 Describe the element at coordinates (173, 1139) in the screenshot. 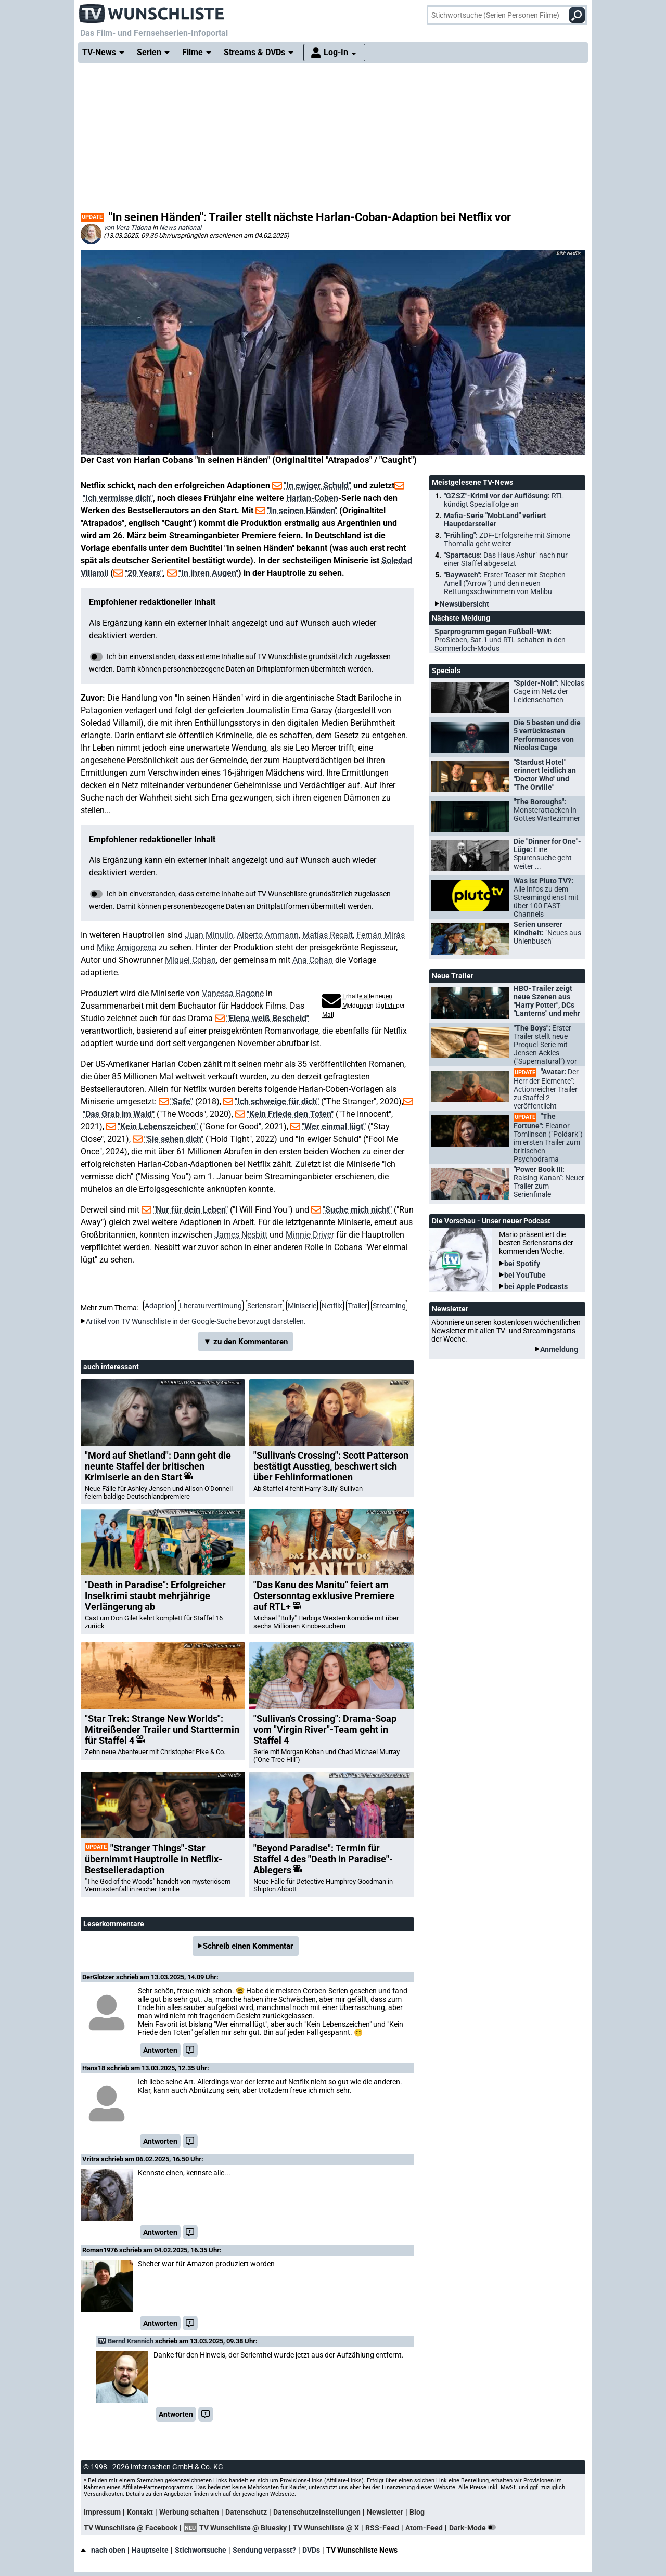

I see `"Sie sehen dich"` at that location.